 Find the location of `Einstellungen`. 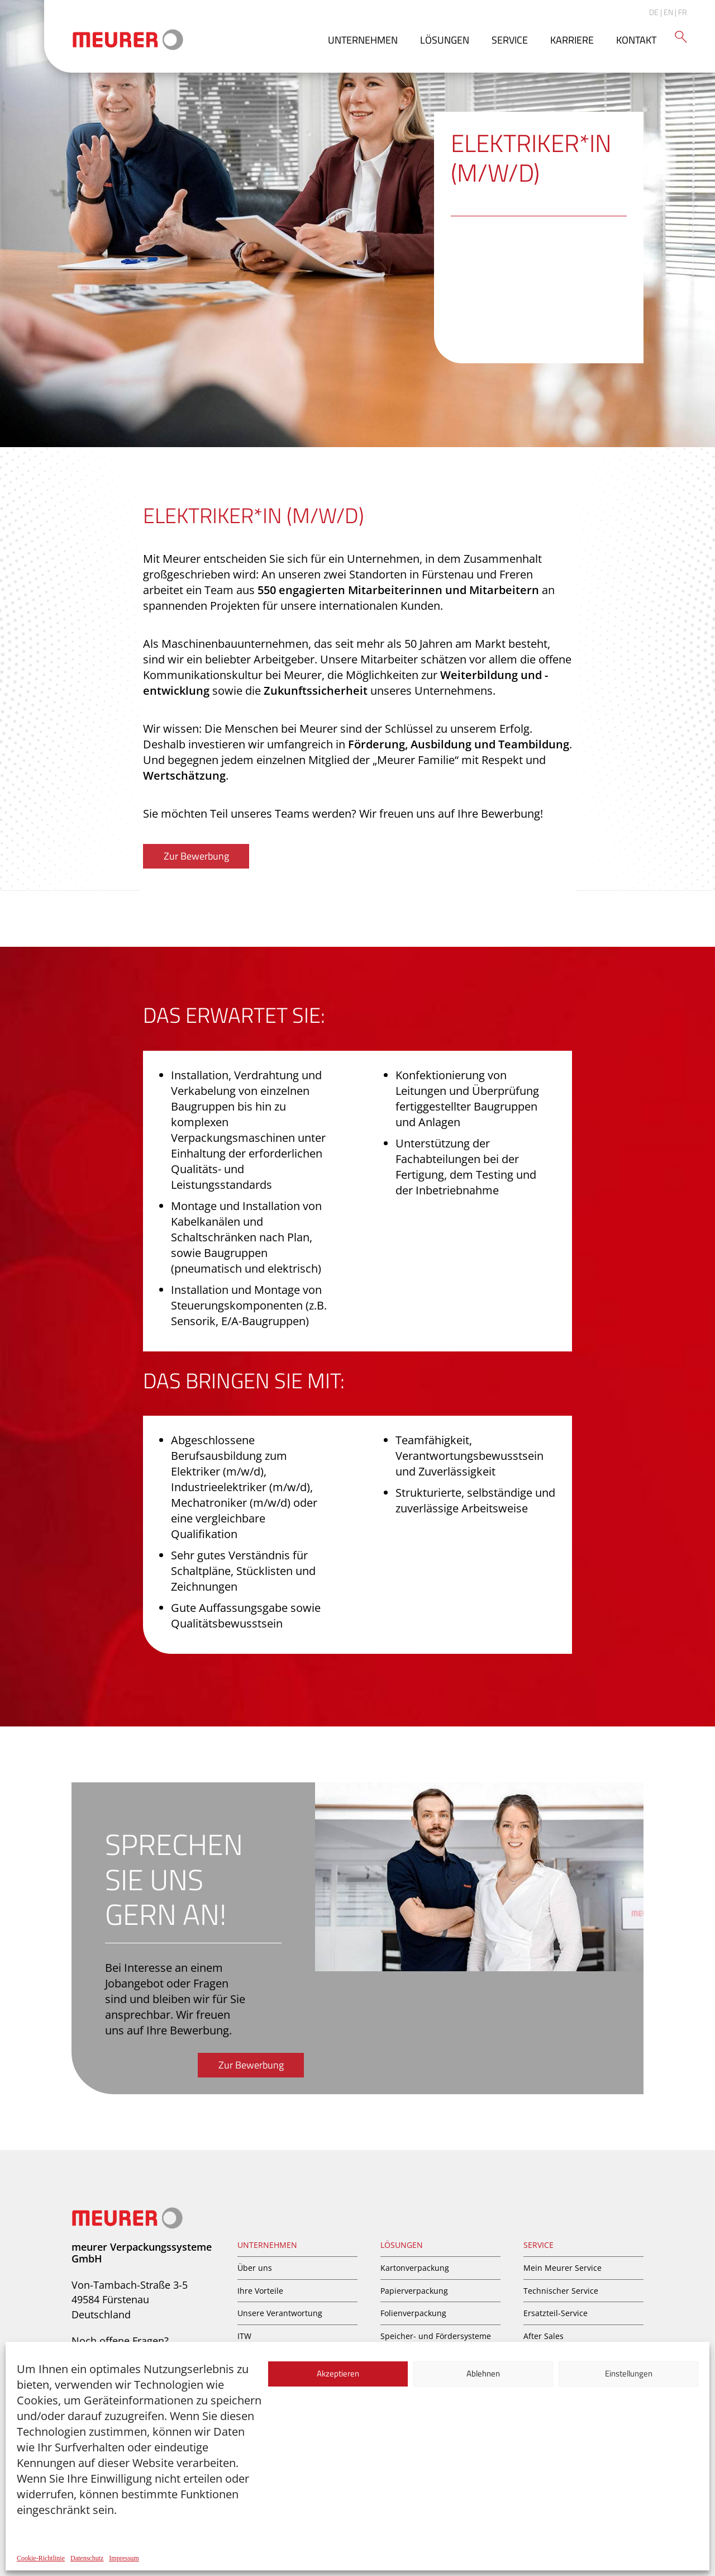

Einstellungen is located at coordinates (628, 2373).